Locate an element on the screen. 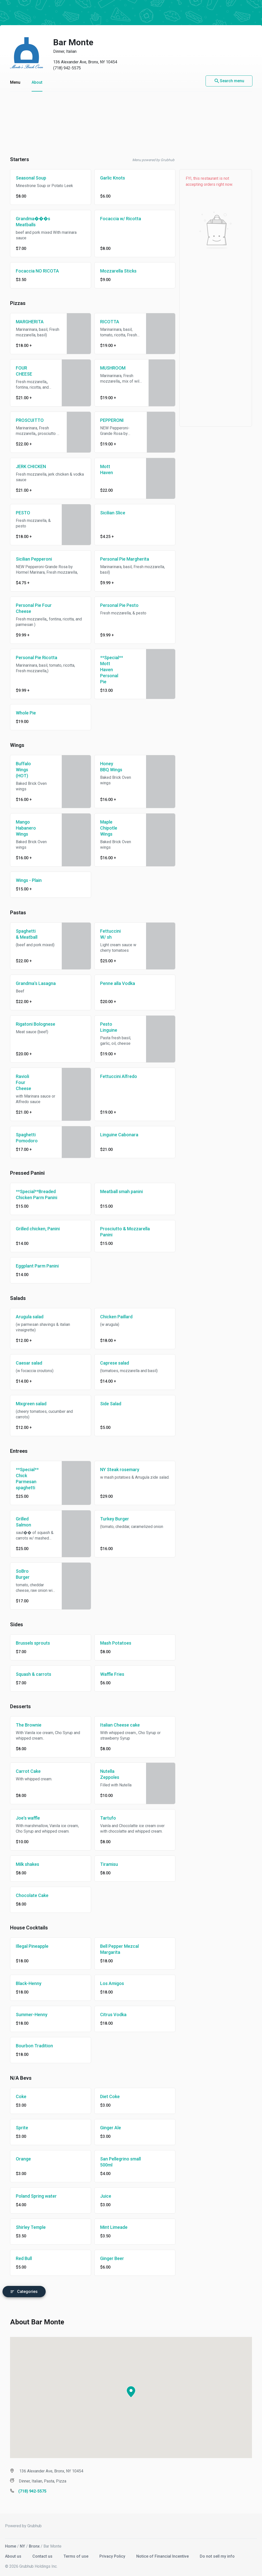  Terms of use is located at coordinates (76, 2553).